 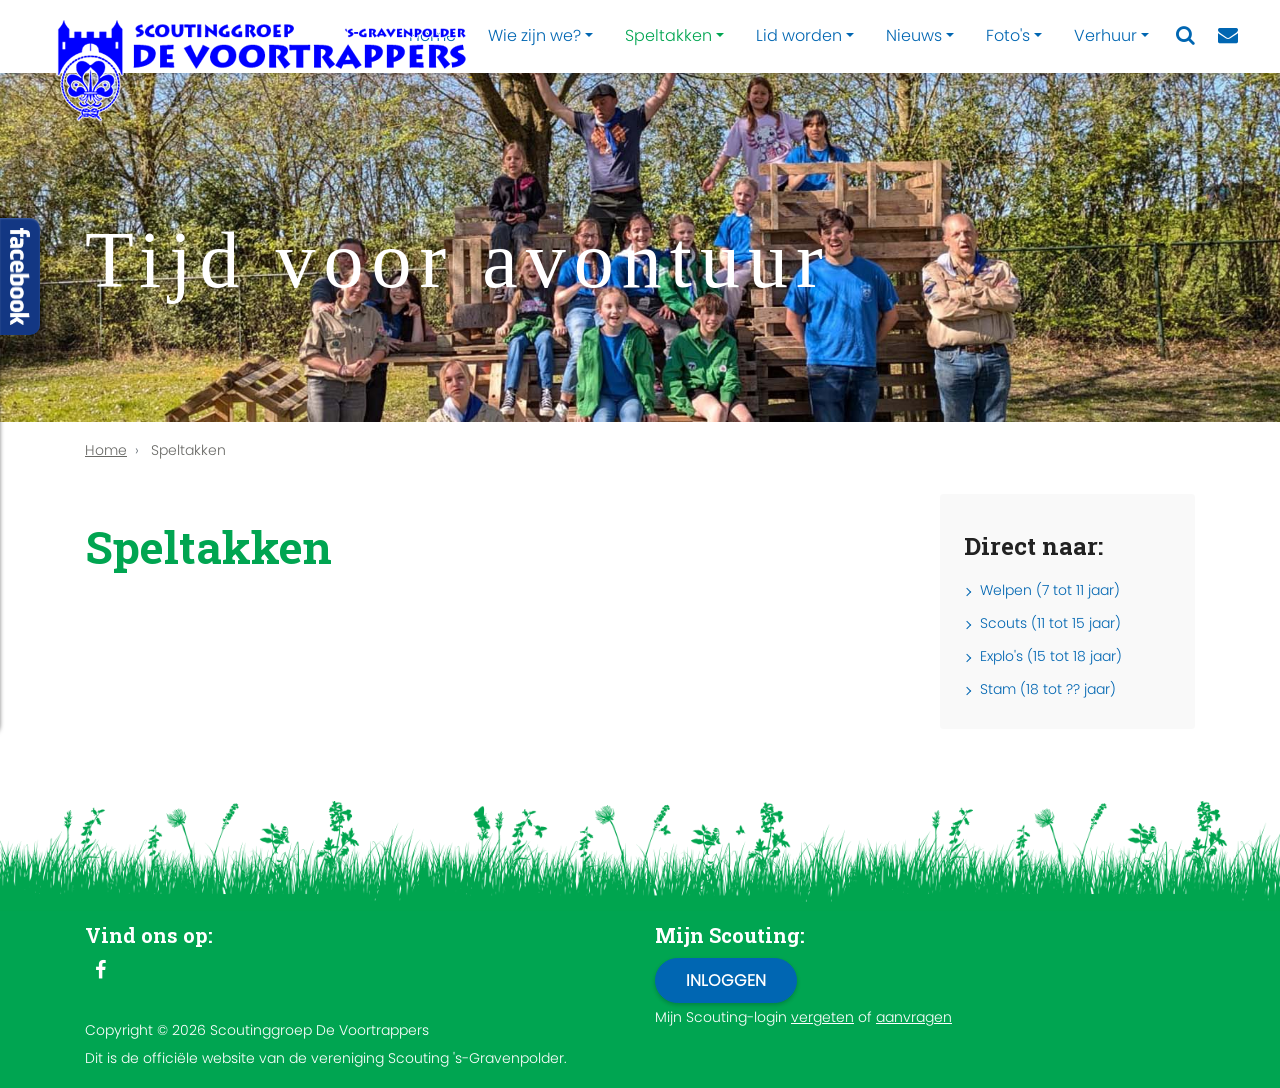 I want to click on Scouts (11 tot 15 jaar), so click(x=1050, y=623).